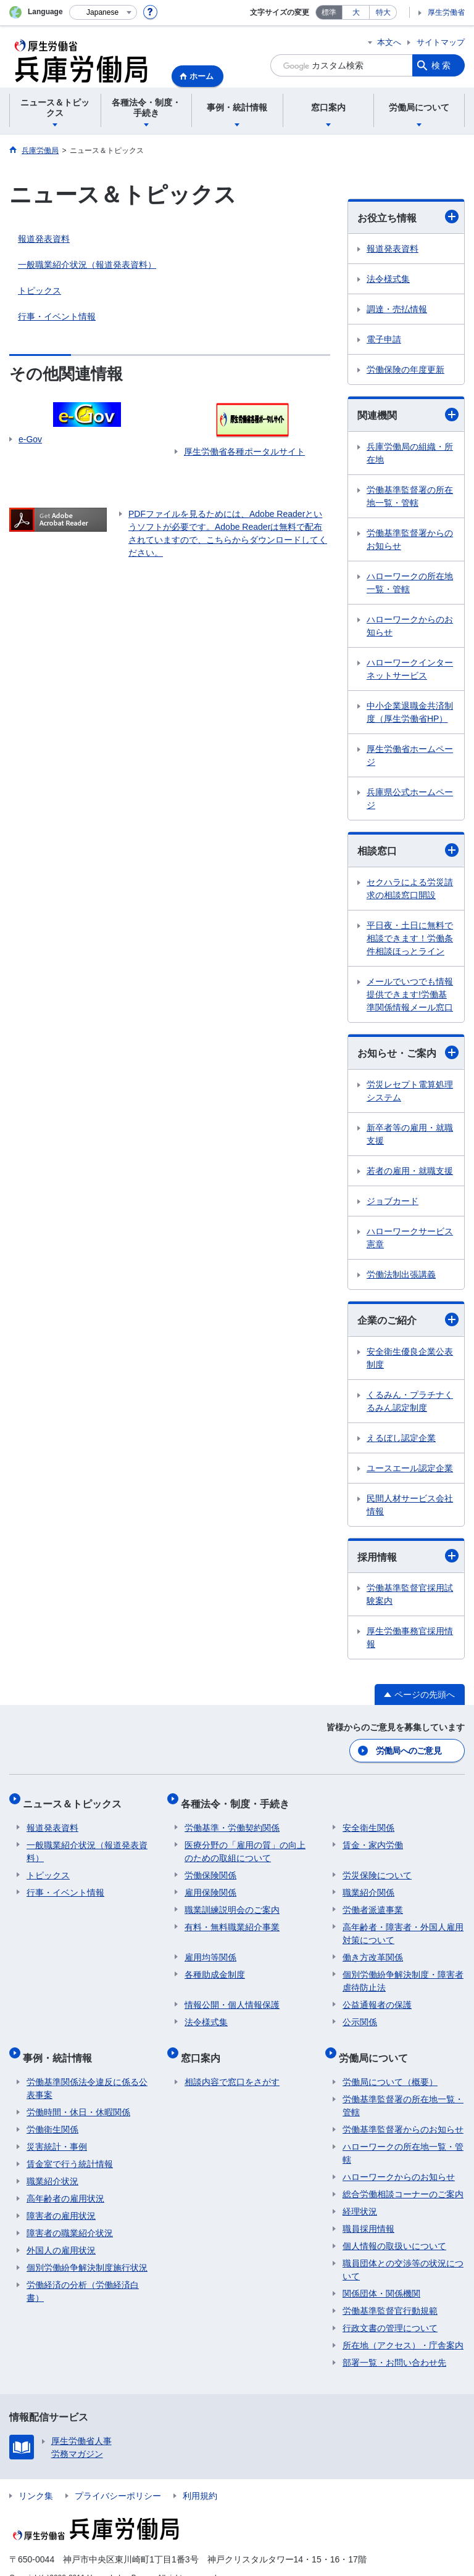 This screenshot has width=474, height=2576. What do you see at coordinates (410, 1468) in the screenshot?
I see `ユースエール認定企業` at bounding box center [410, 1468].